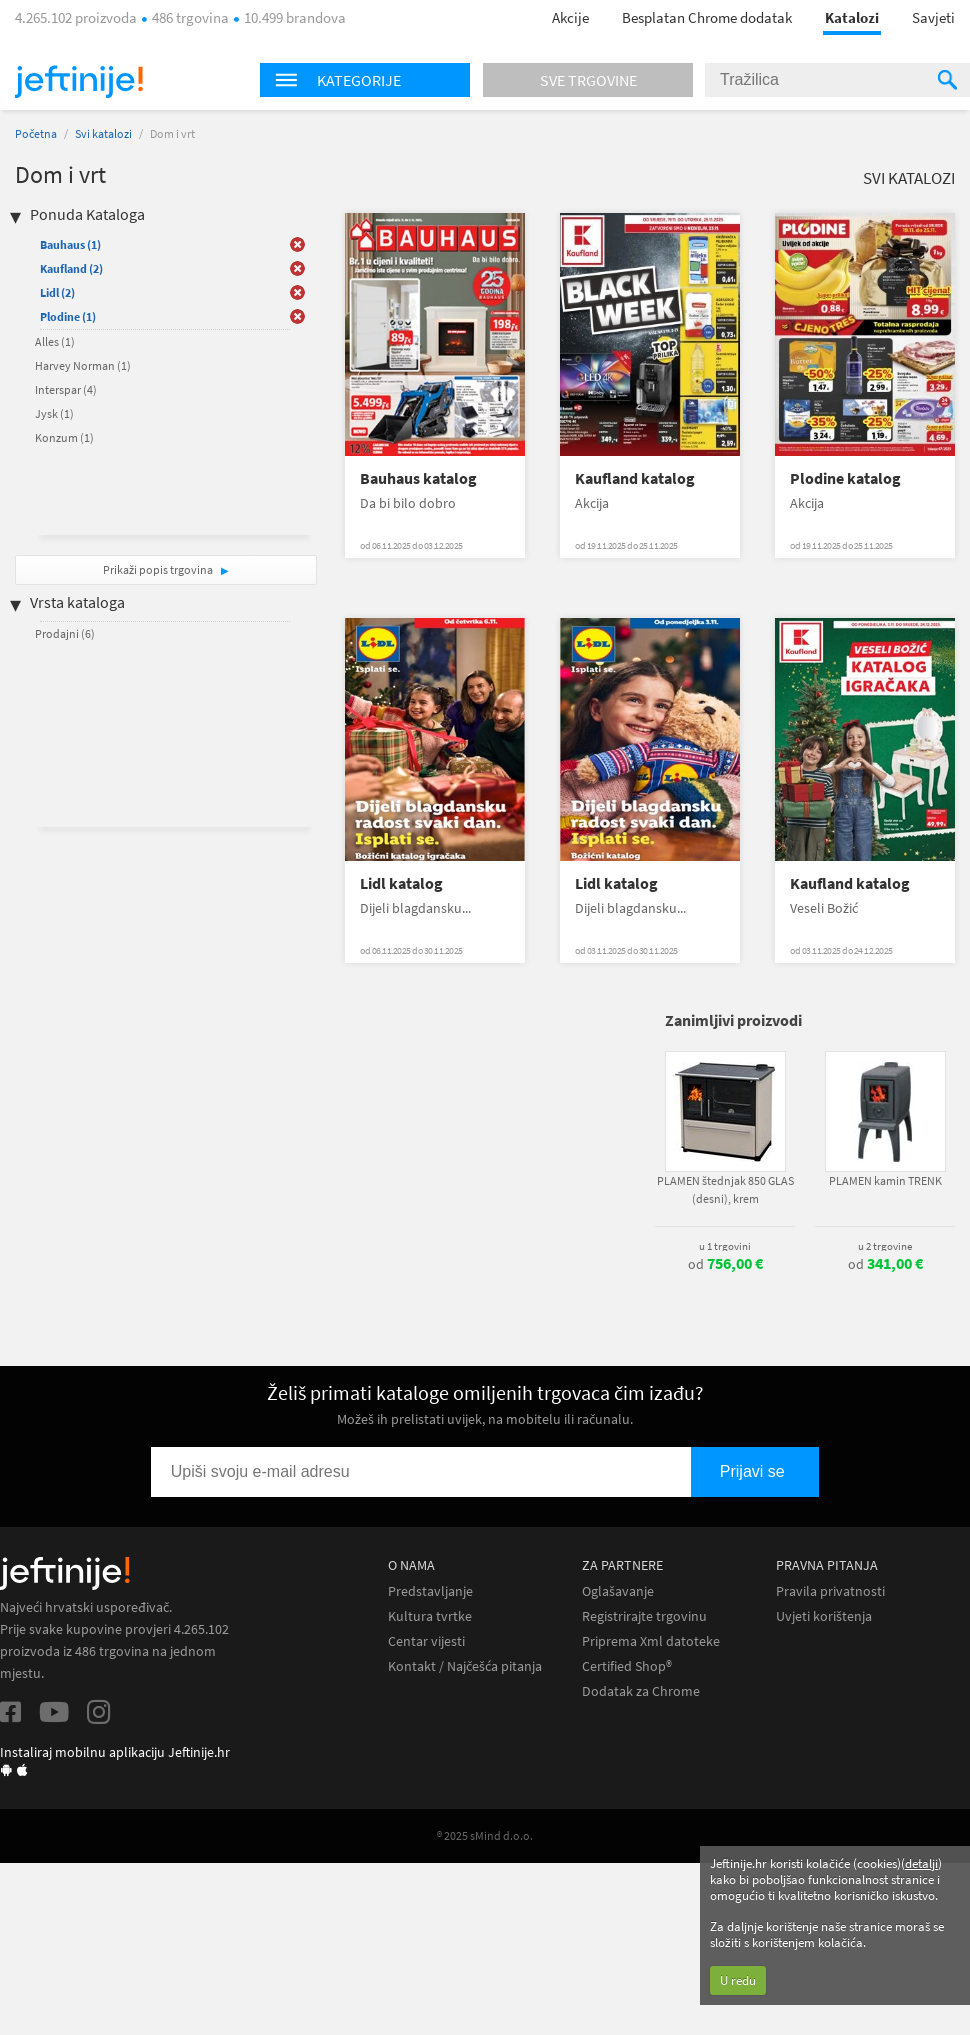  Describe the element at coordinates (401, 883) in the screenshot. I see `Lidl katalog` at that location.